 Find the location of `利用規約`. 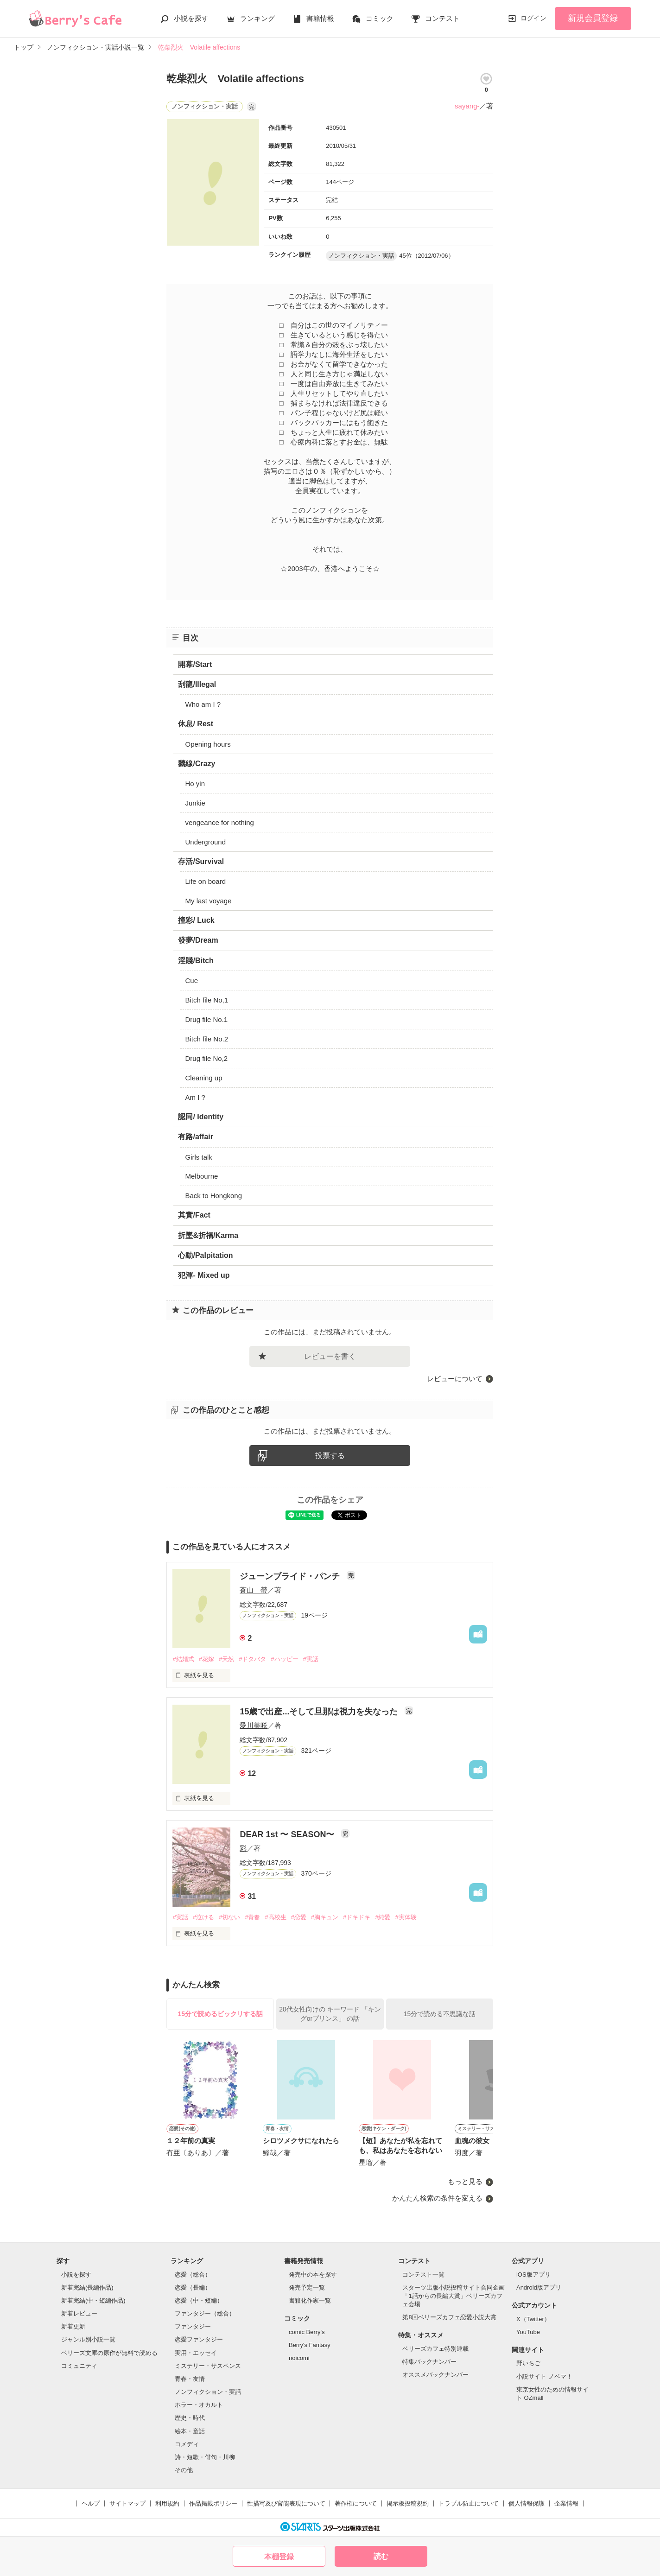

利用規約 is located at coordinates (167, 2503).